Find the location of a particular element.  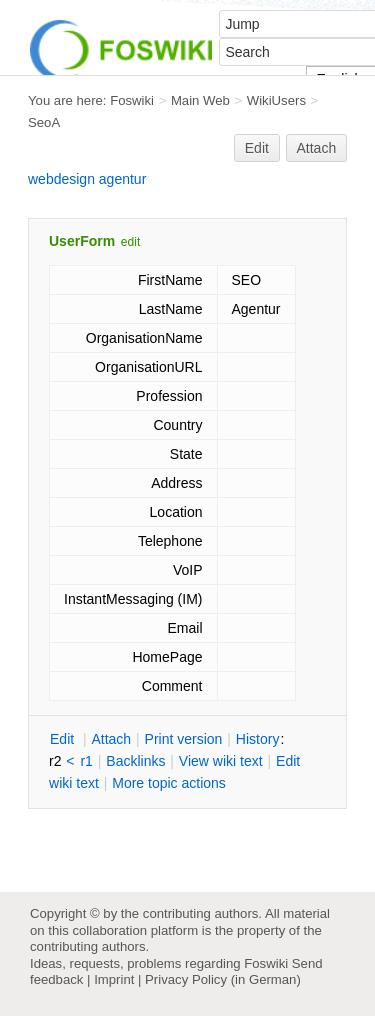

r1 is located at coordinates (86, 761).